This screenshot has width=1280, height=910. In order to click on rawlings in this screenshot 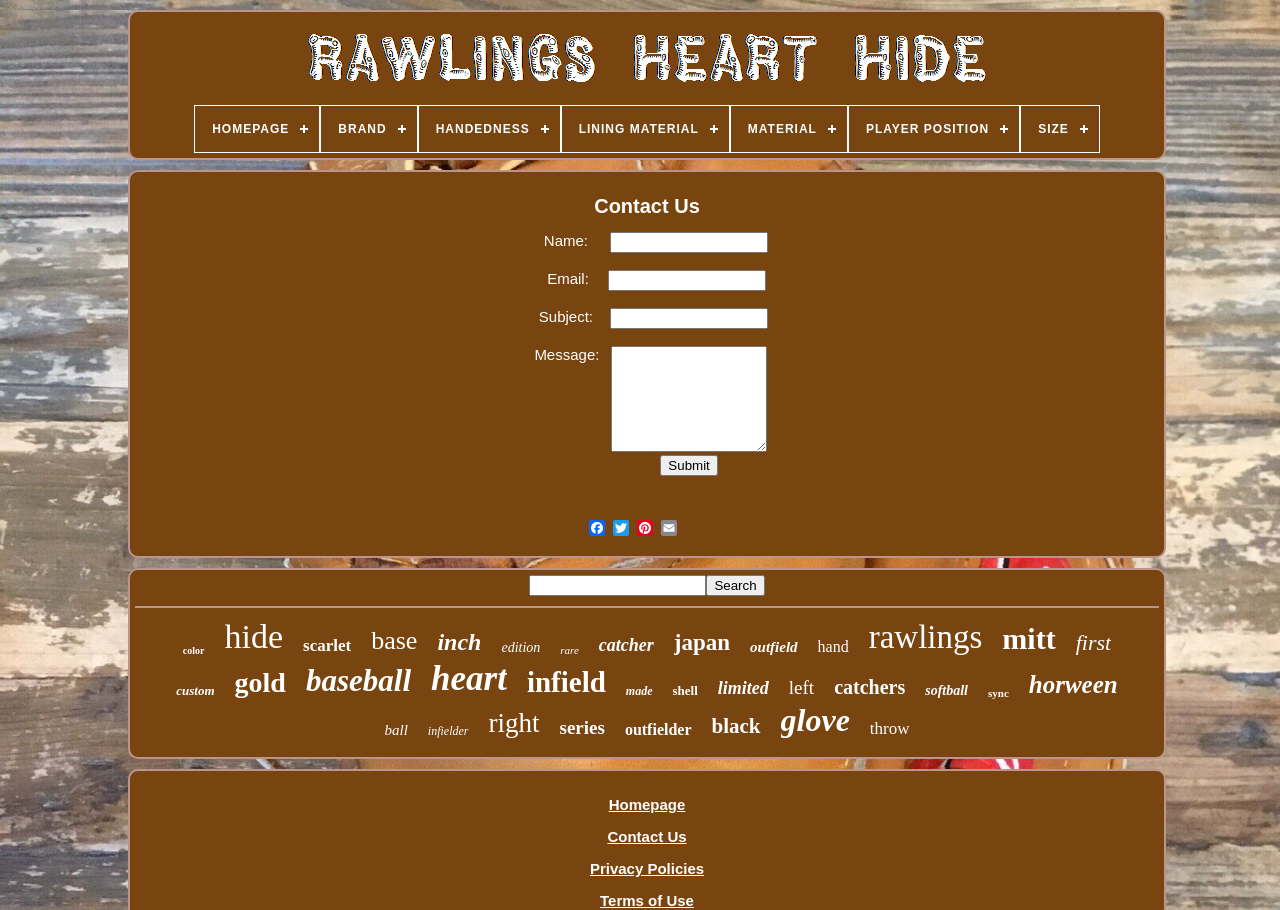, I will do `click(926, 637)`.